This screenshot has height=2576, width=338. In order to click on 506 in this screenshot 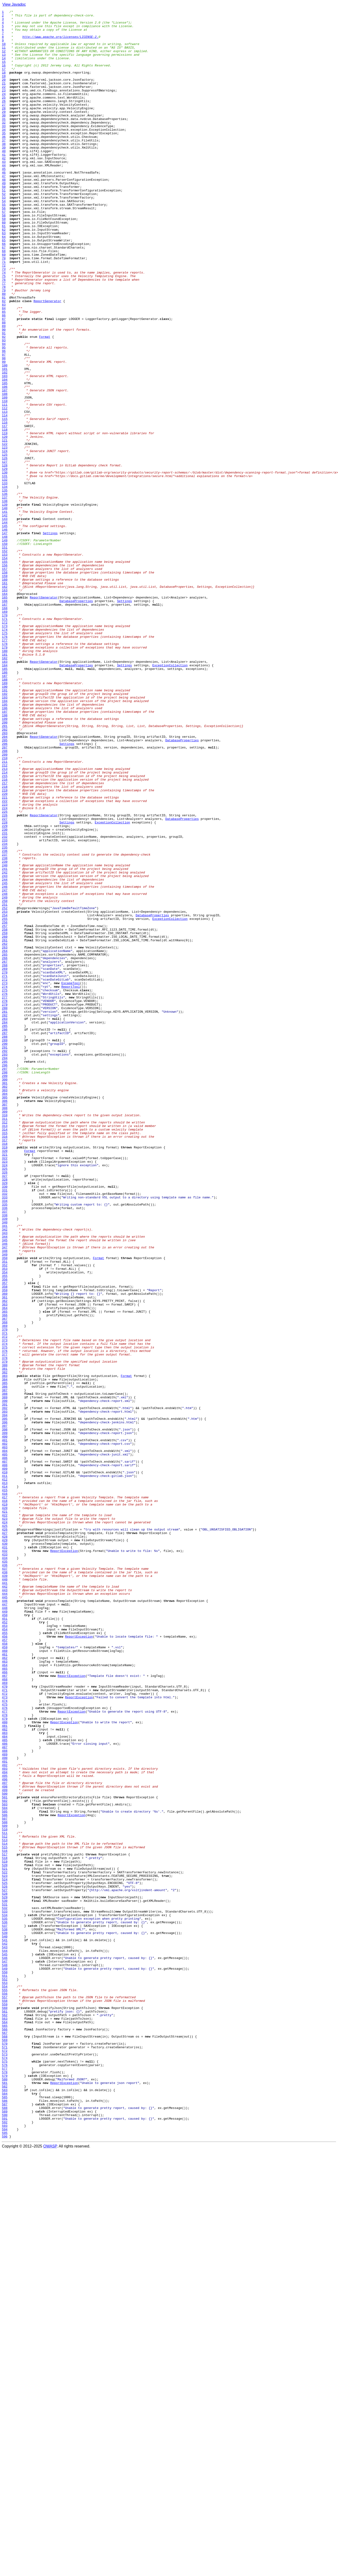, I will do `click(4, 2176)`.